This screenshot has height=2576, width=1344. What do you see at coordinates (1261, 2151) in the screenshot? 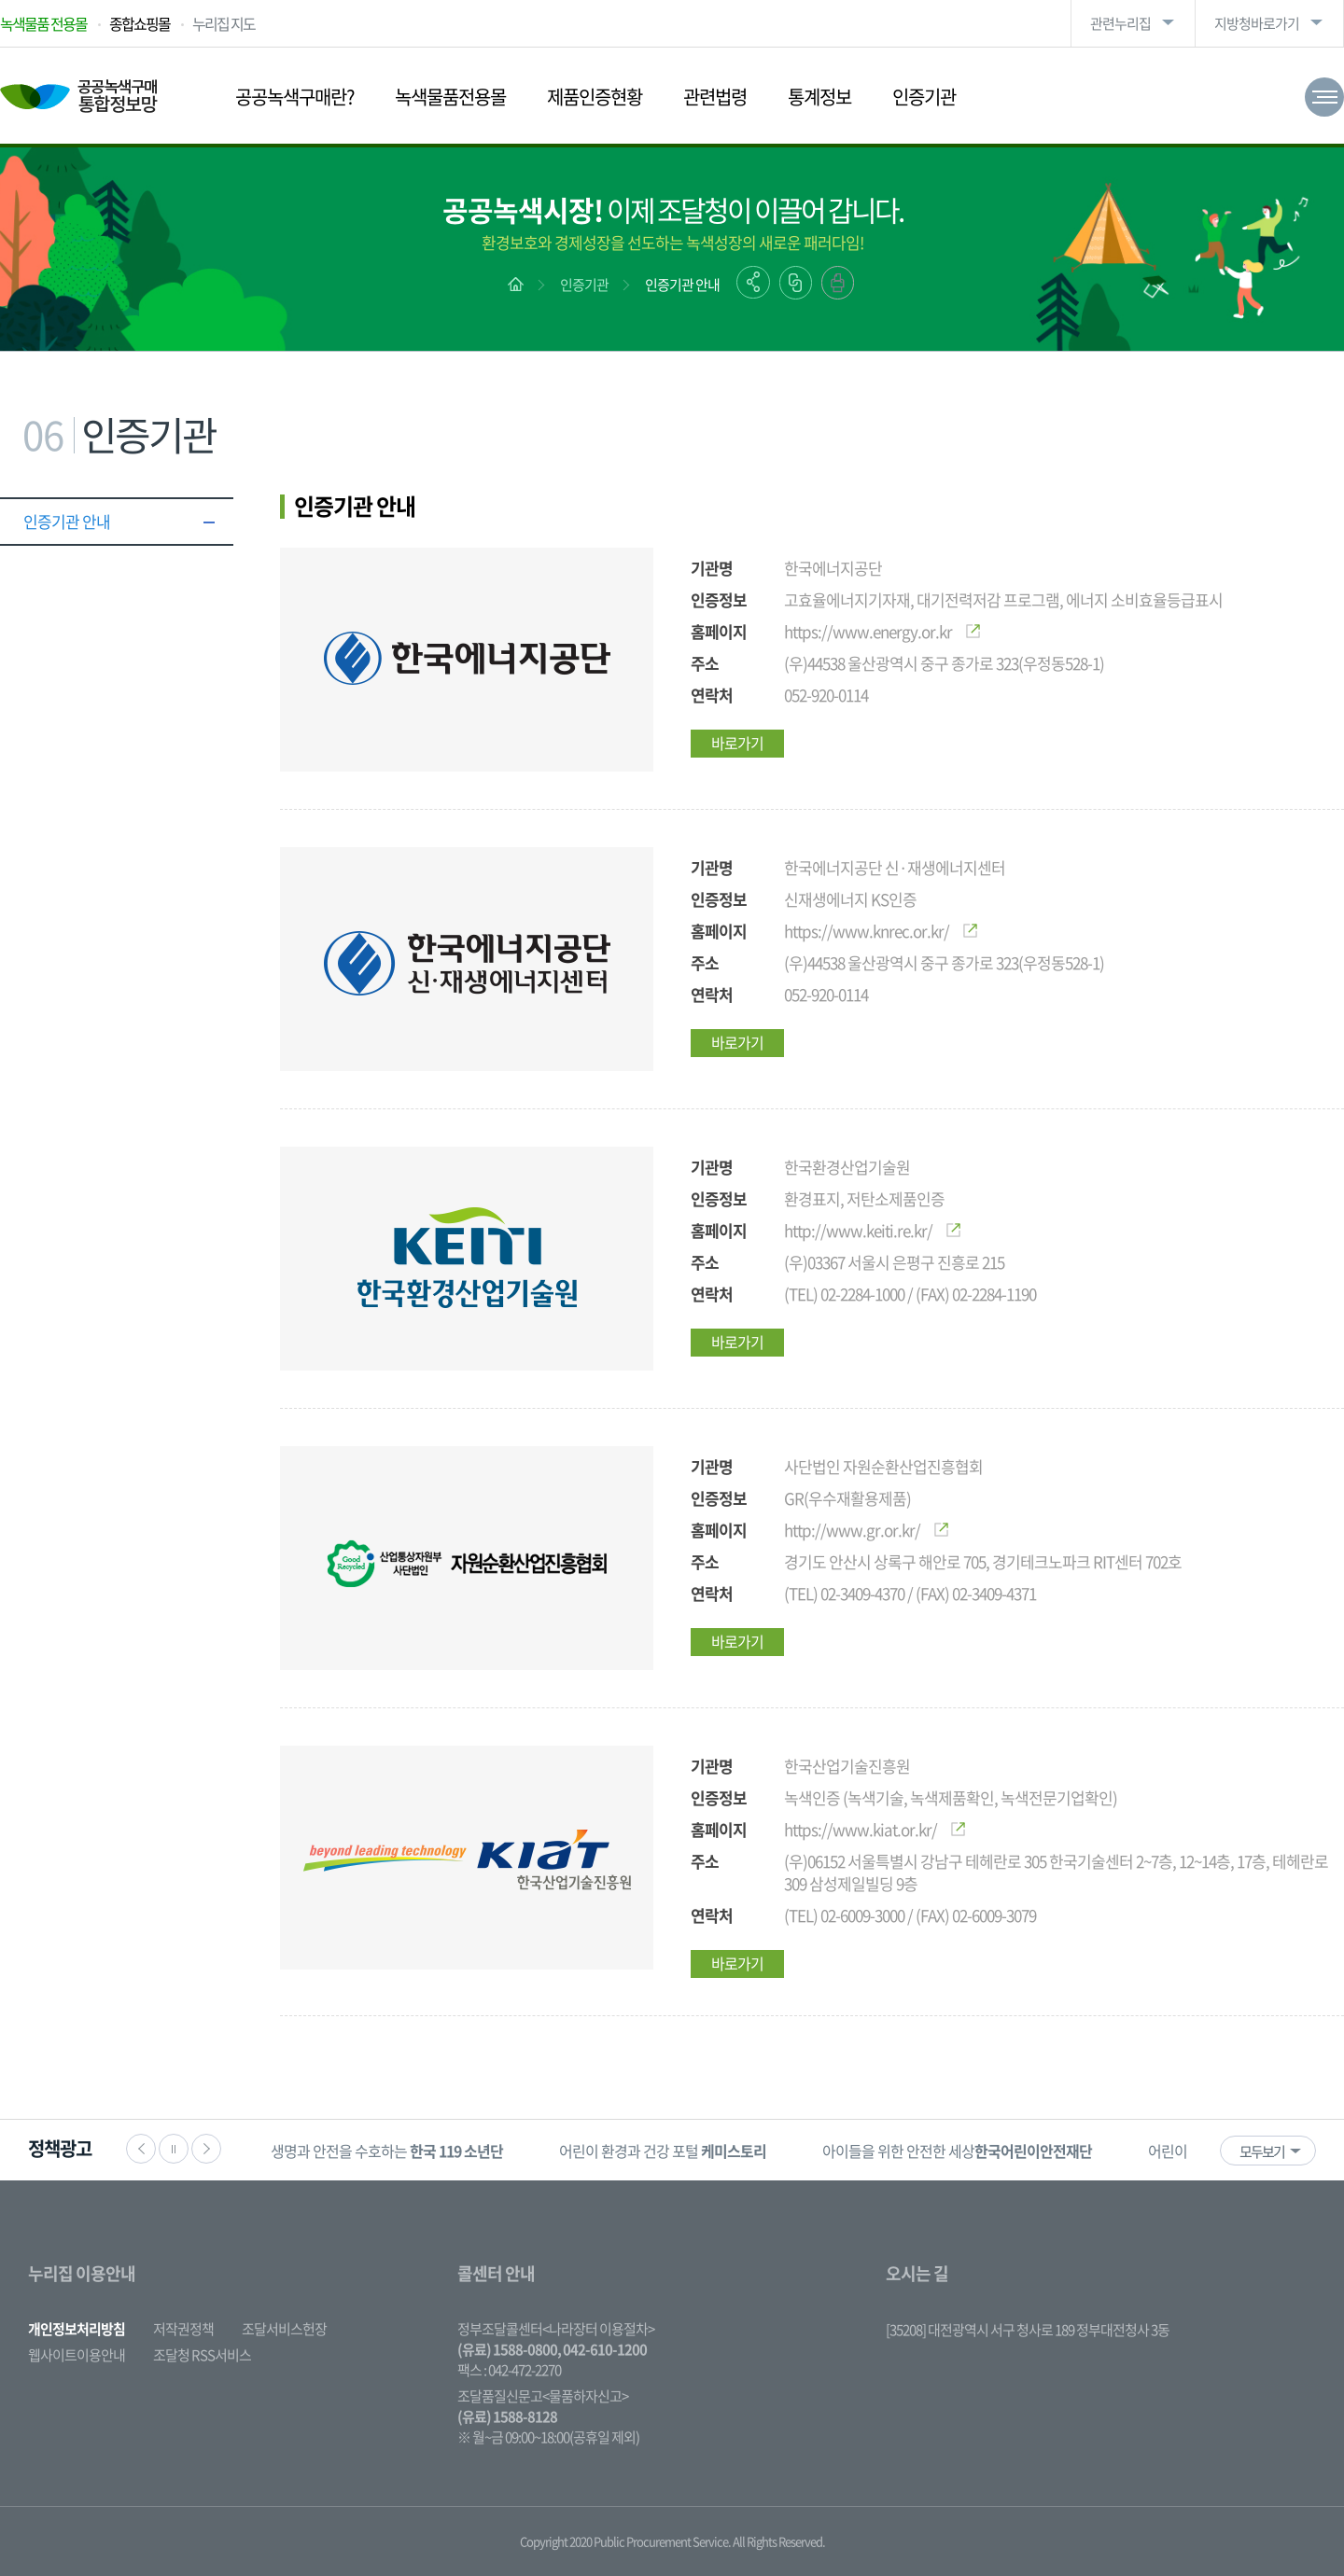
I see `모두보기` at bounding box center [1261, 2151].